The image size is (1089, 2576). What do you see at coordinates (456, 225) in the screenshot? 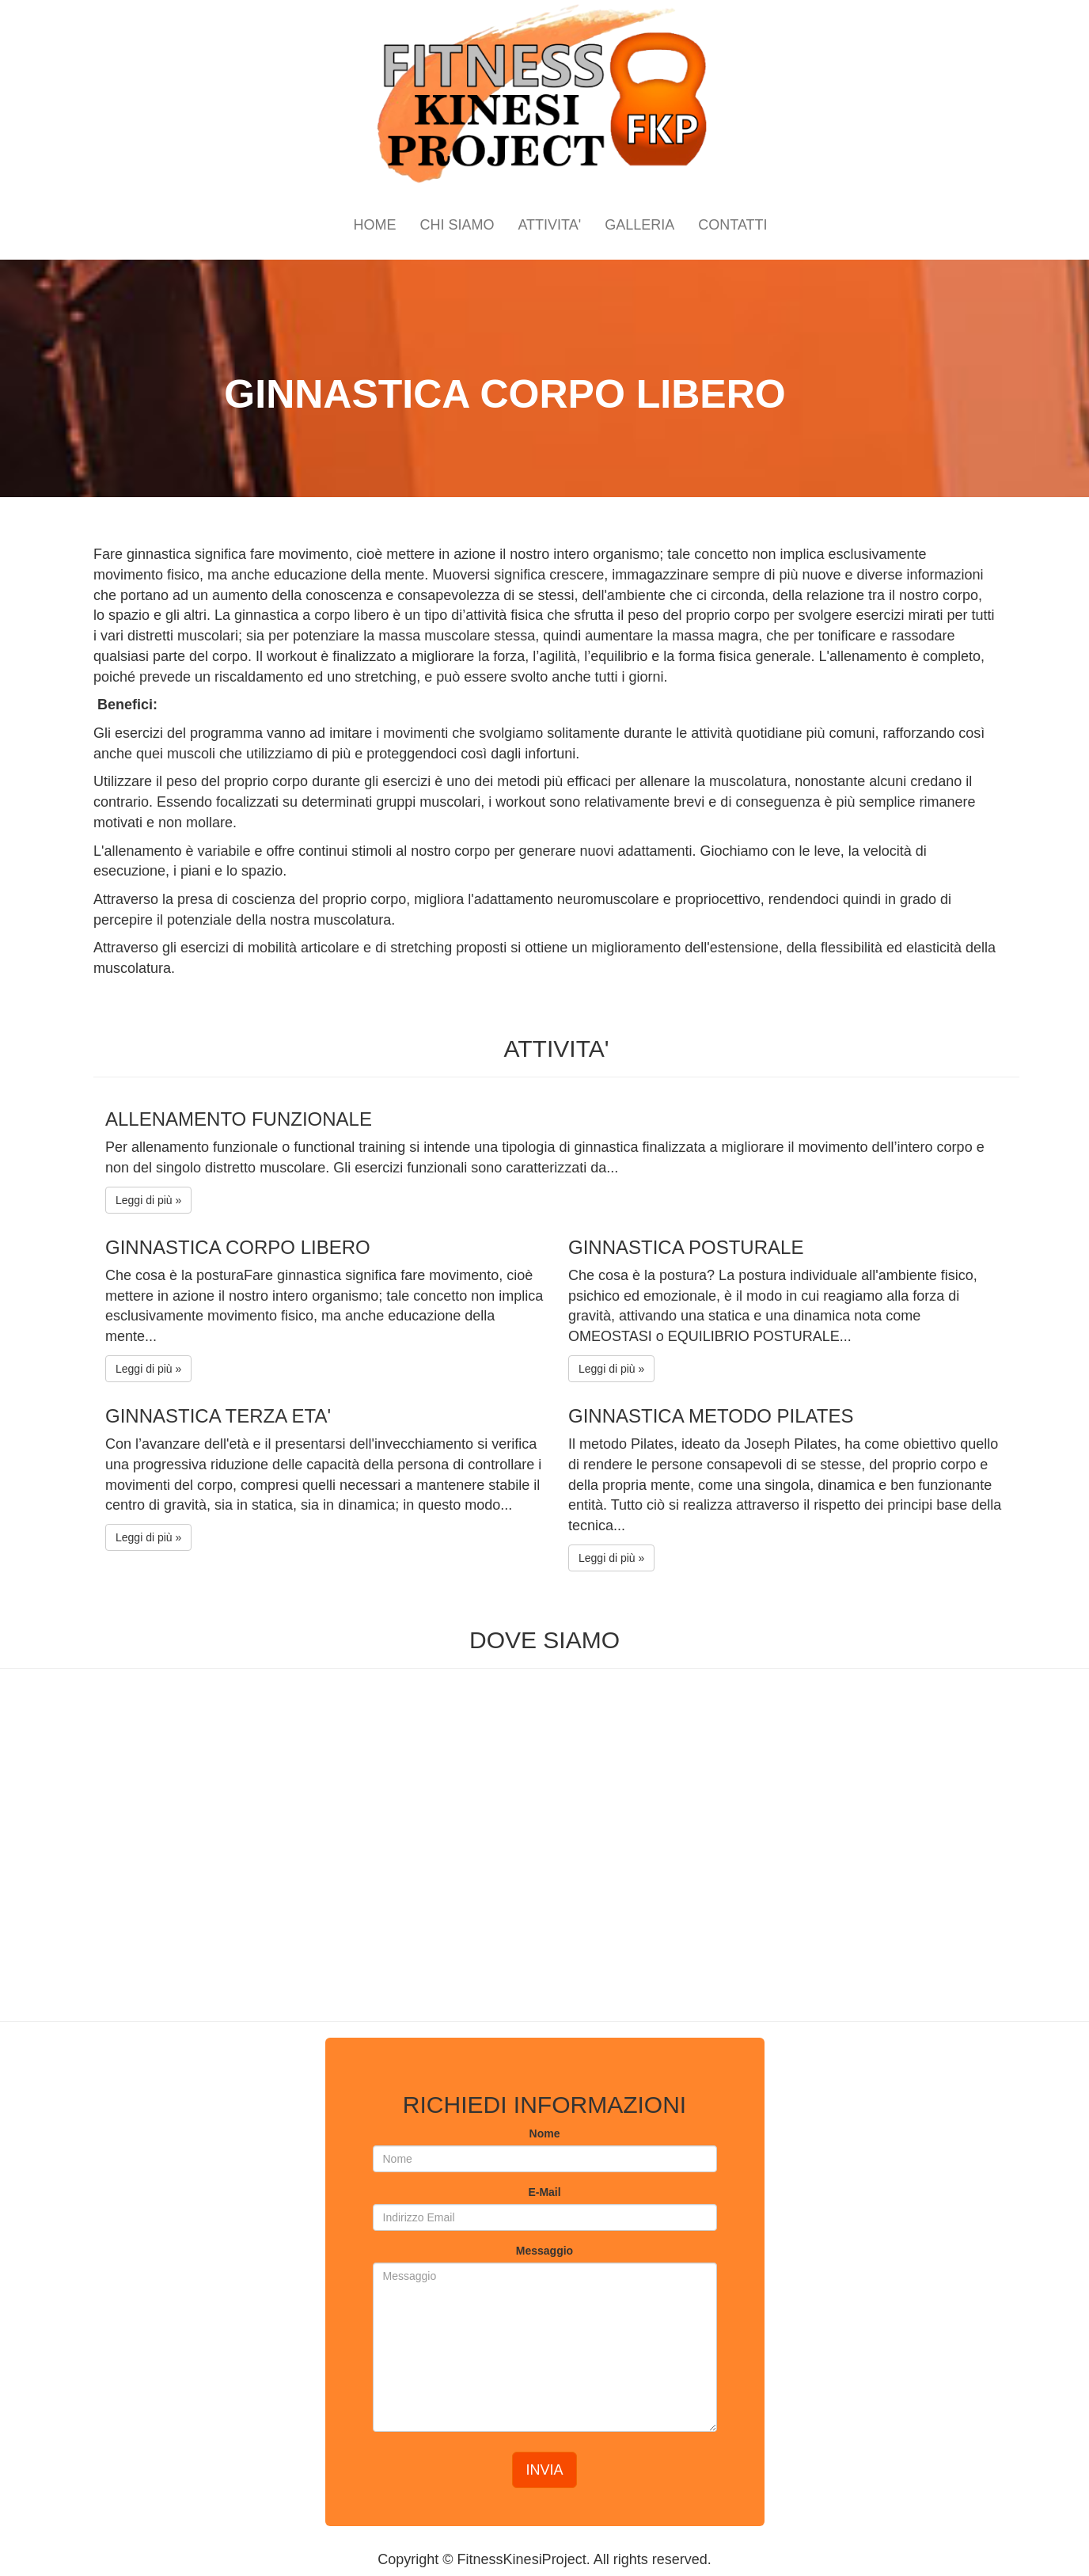
I see `CHI SIAMO` at bounding box center [456, 225].